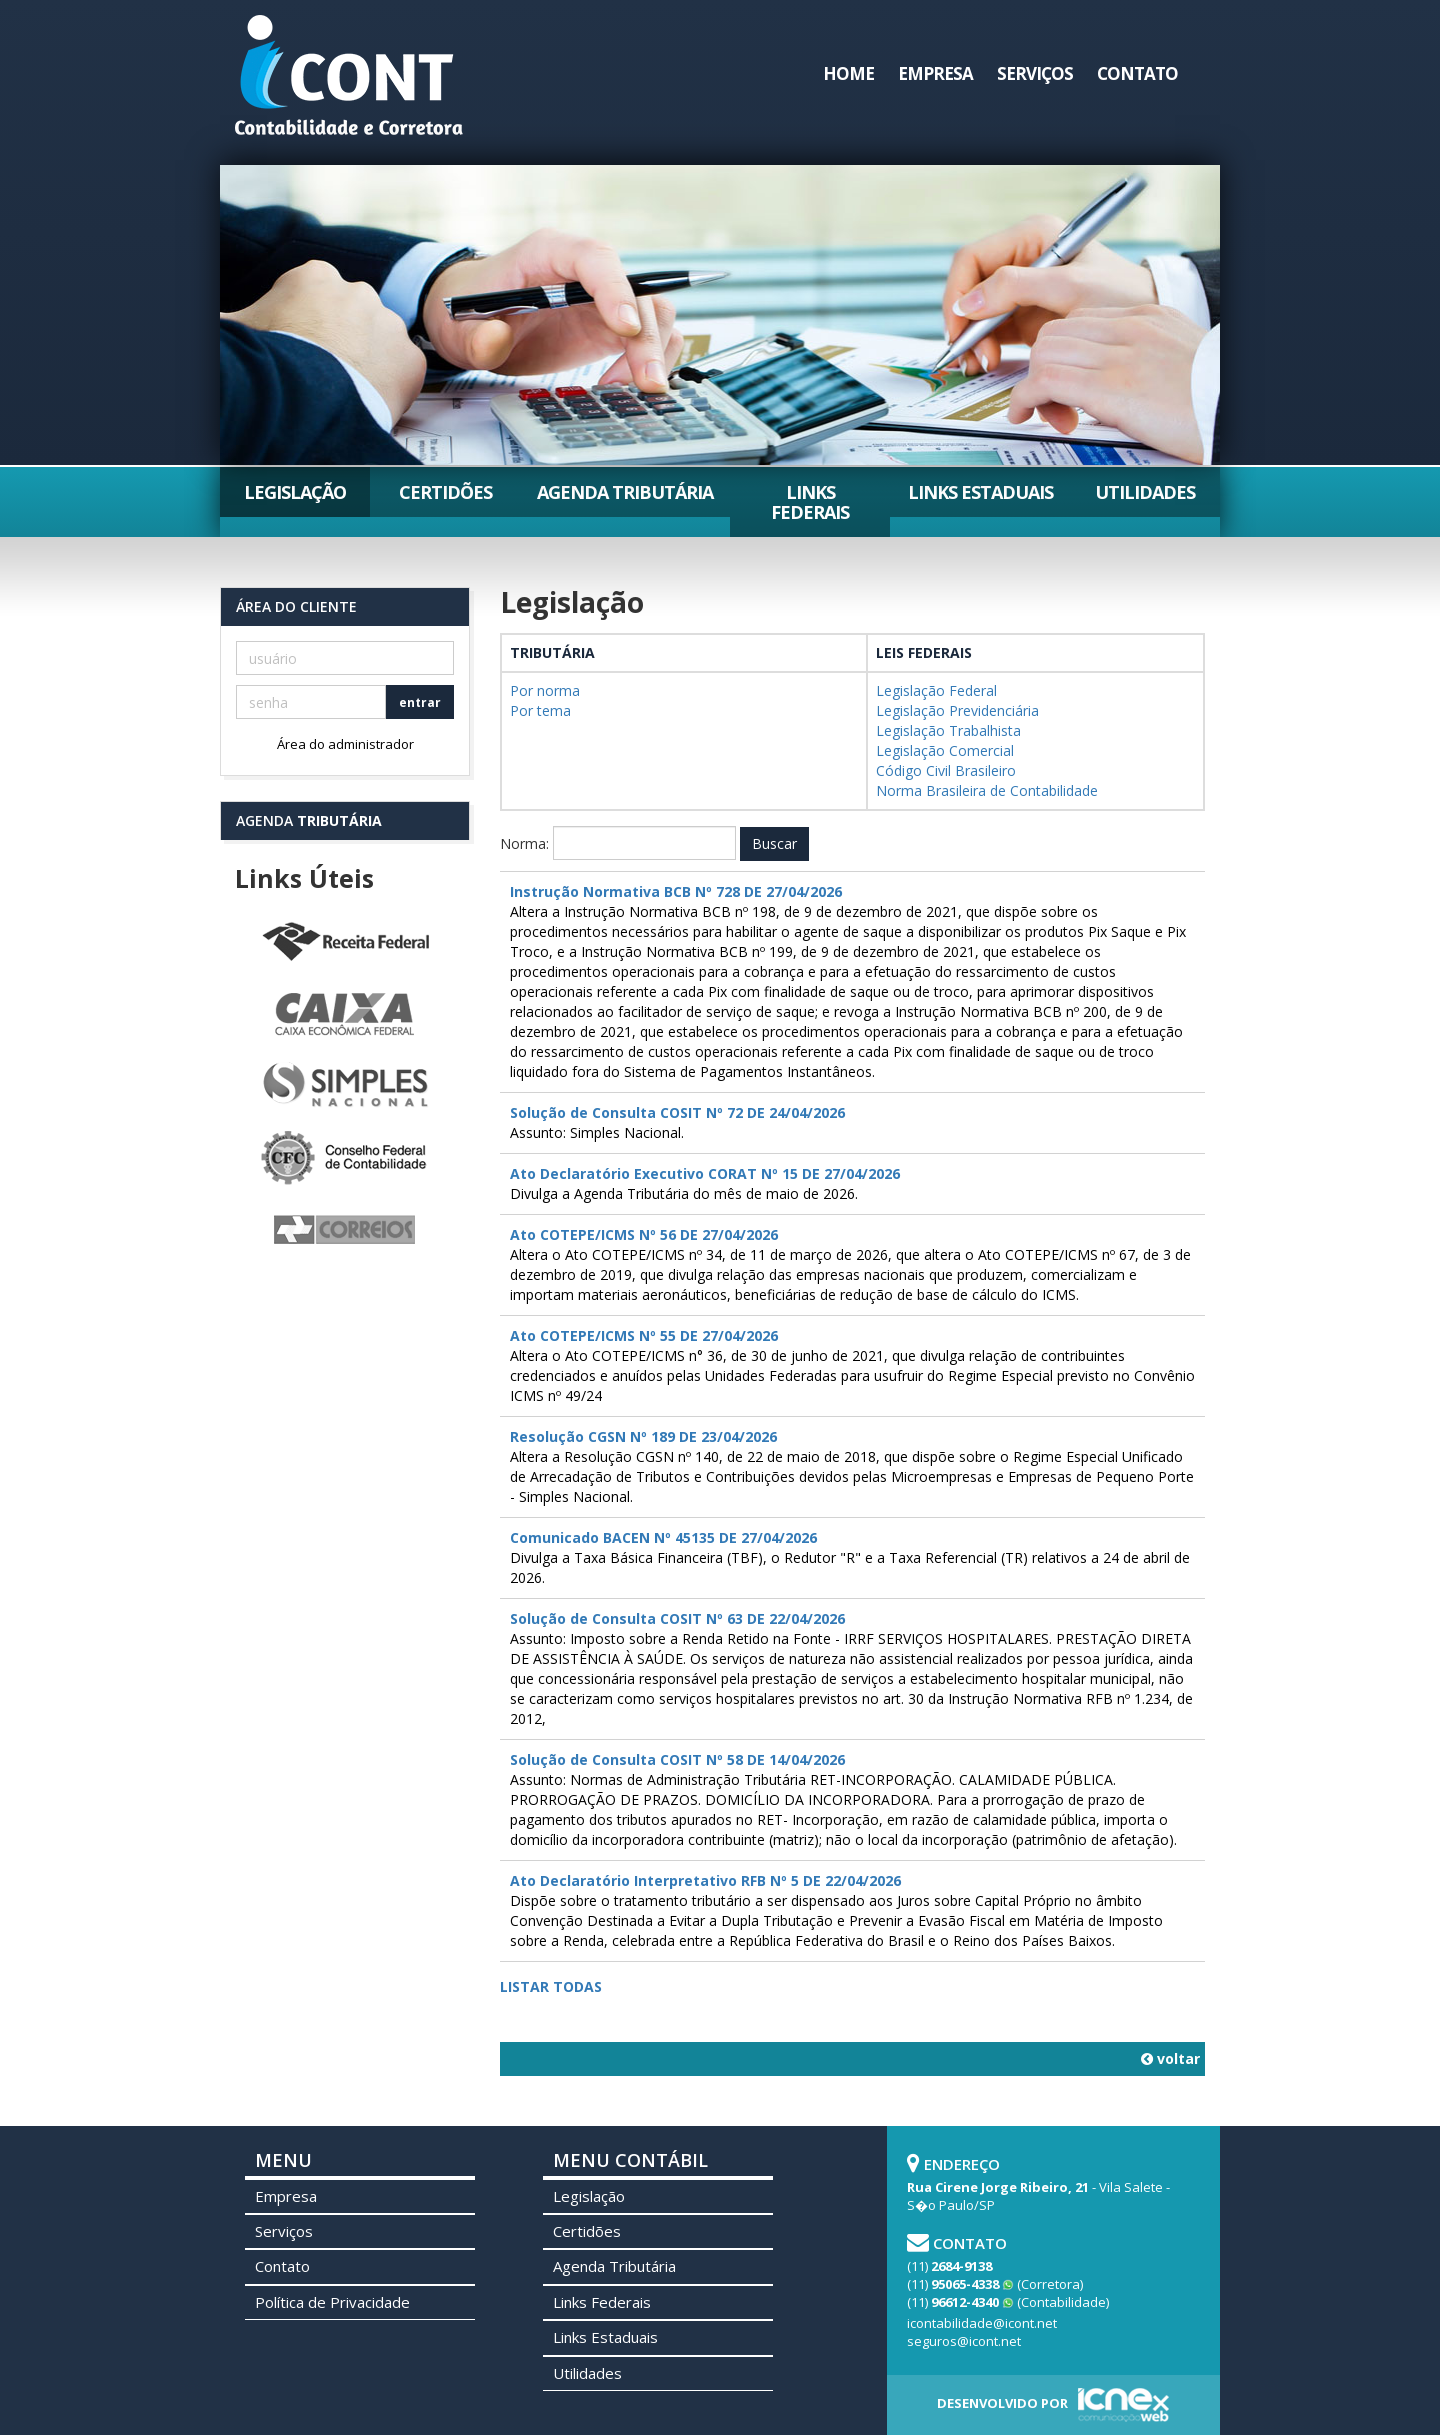  What do you see at coordinates (982, 2323) in the screenshot?
I see `icontabilidade@icont.net` at bounding box center [982, 2323].